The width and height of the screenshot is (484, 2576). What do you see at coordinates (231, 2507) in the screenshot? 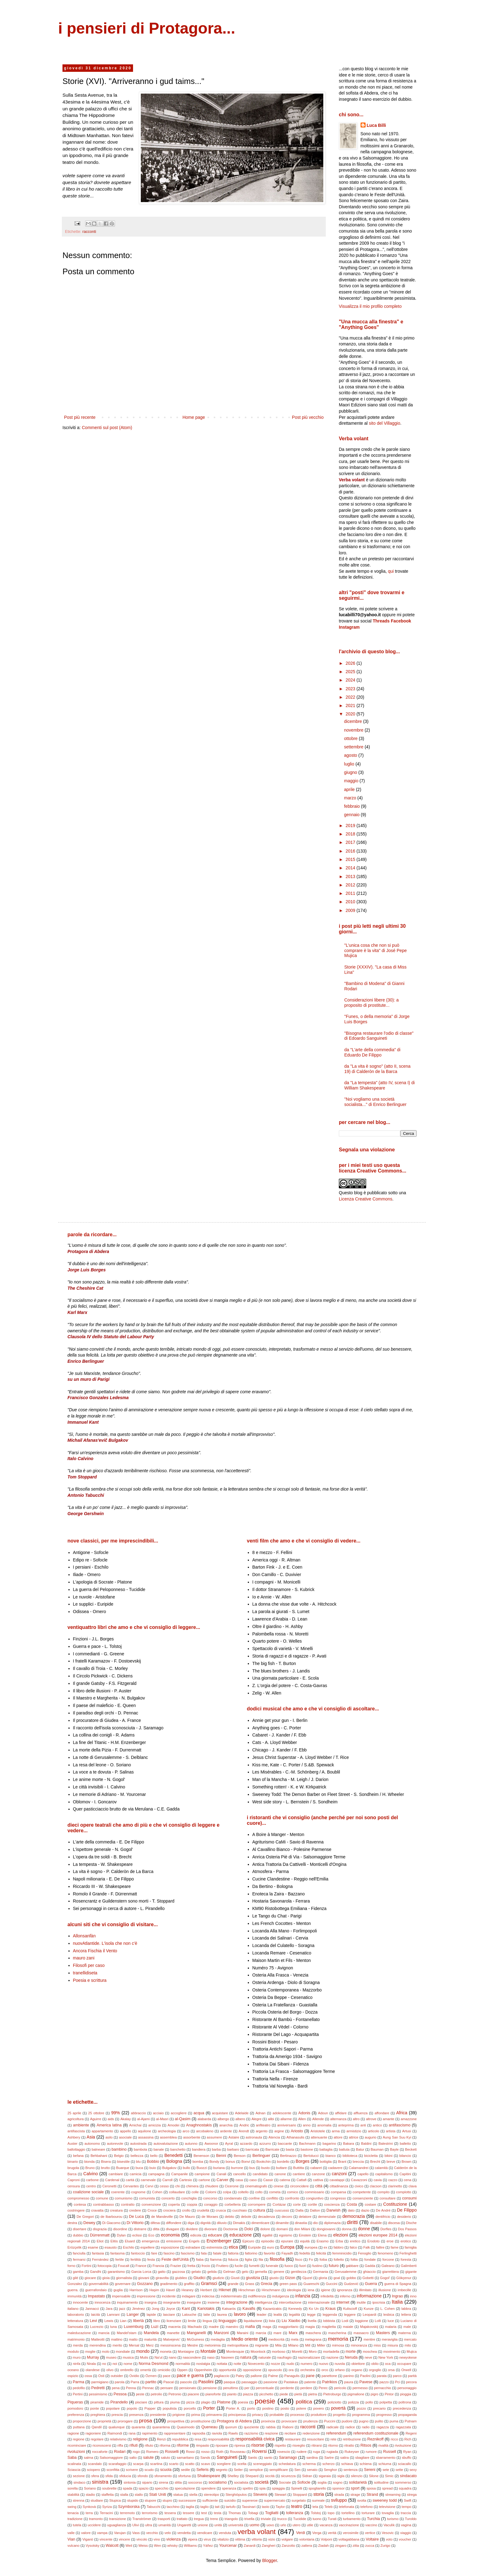
I see `tartufo` at bounding box center [231, 2507].